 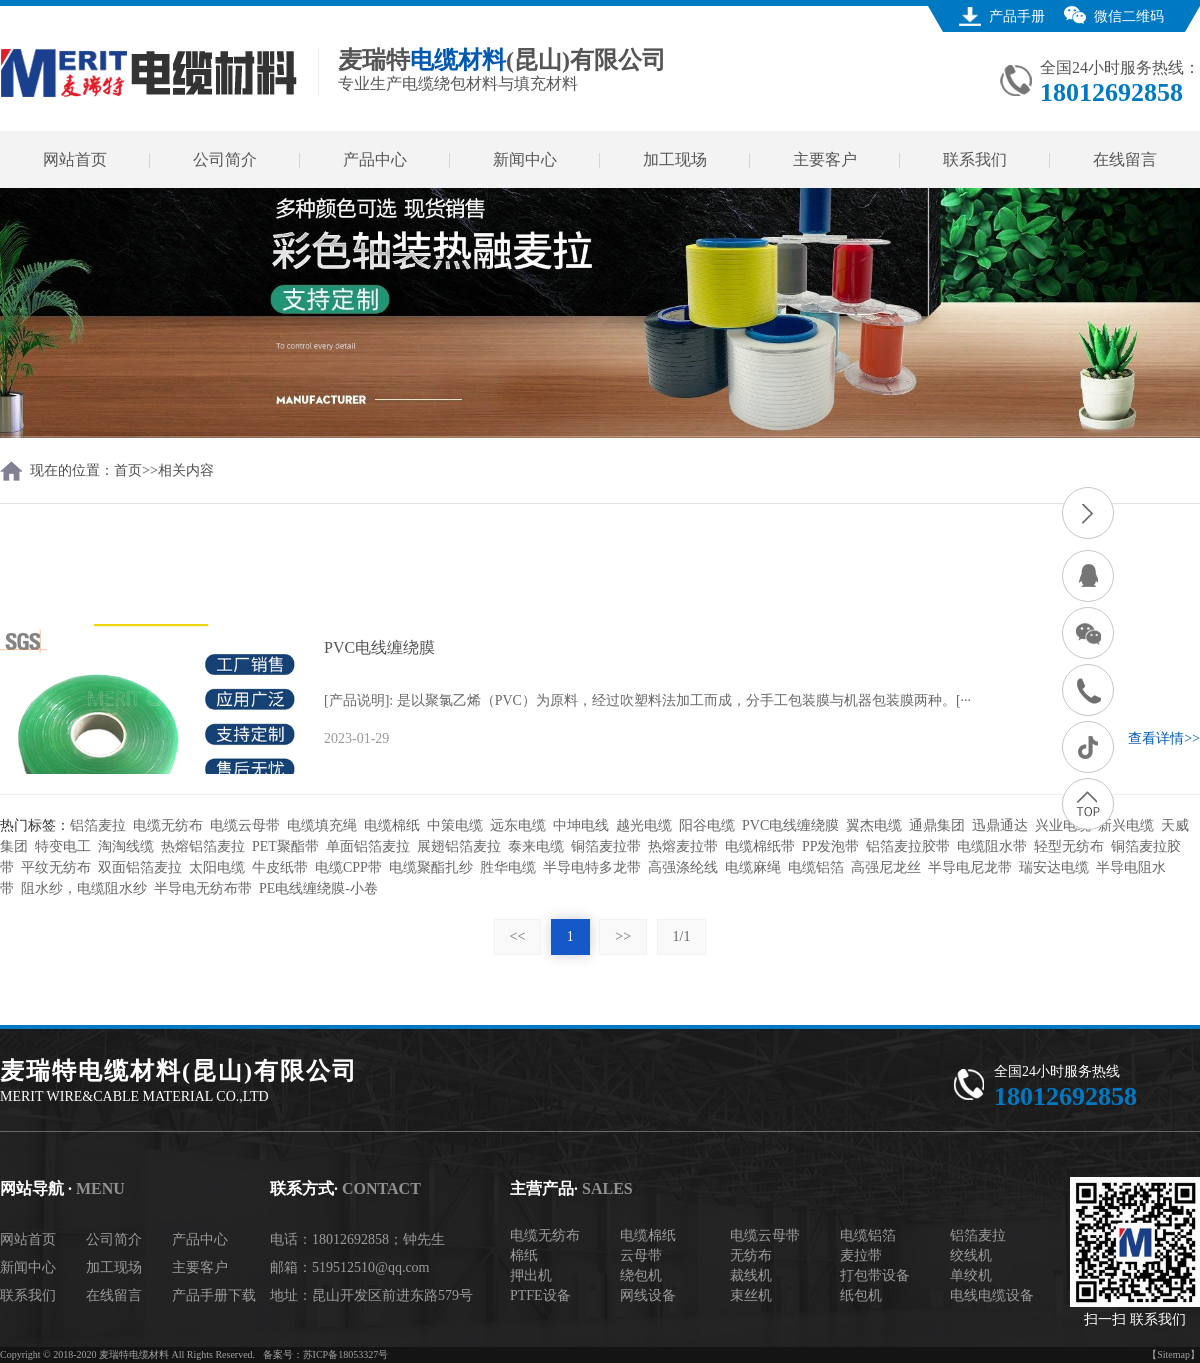 I want to click on 电缆聚酯扎纱, so click(x=431, y=867).